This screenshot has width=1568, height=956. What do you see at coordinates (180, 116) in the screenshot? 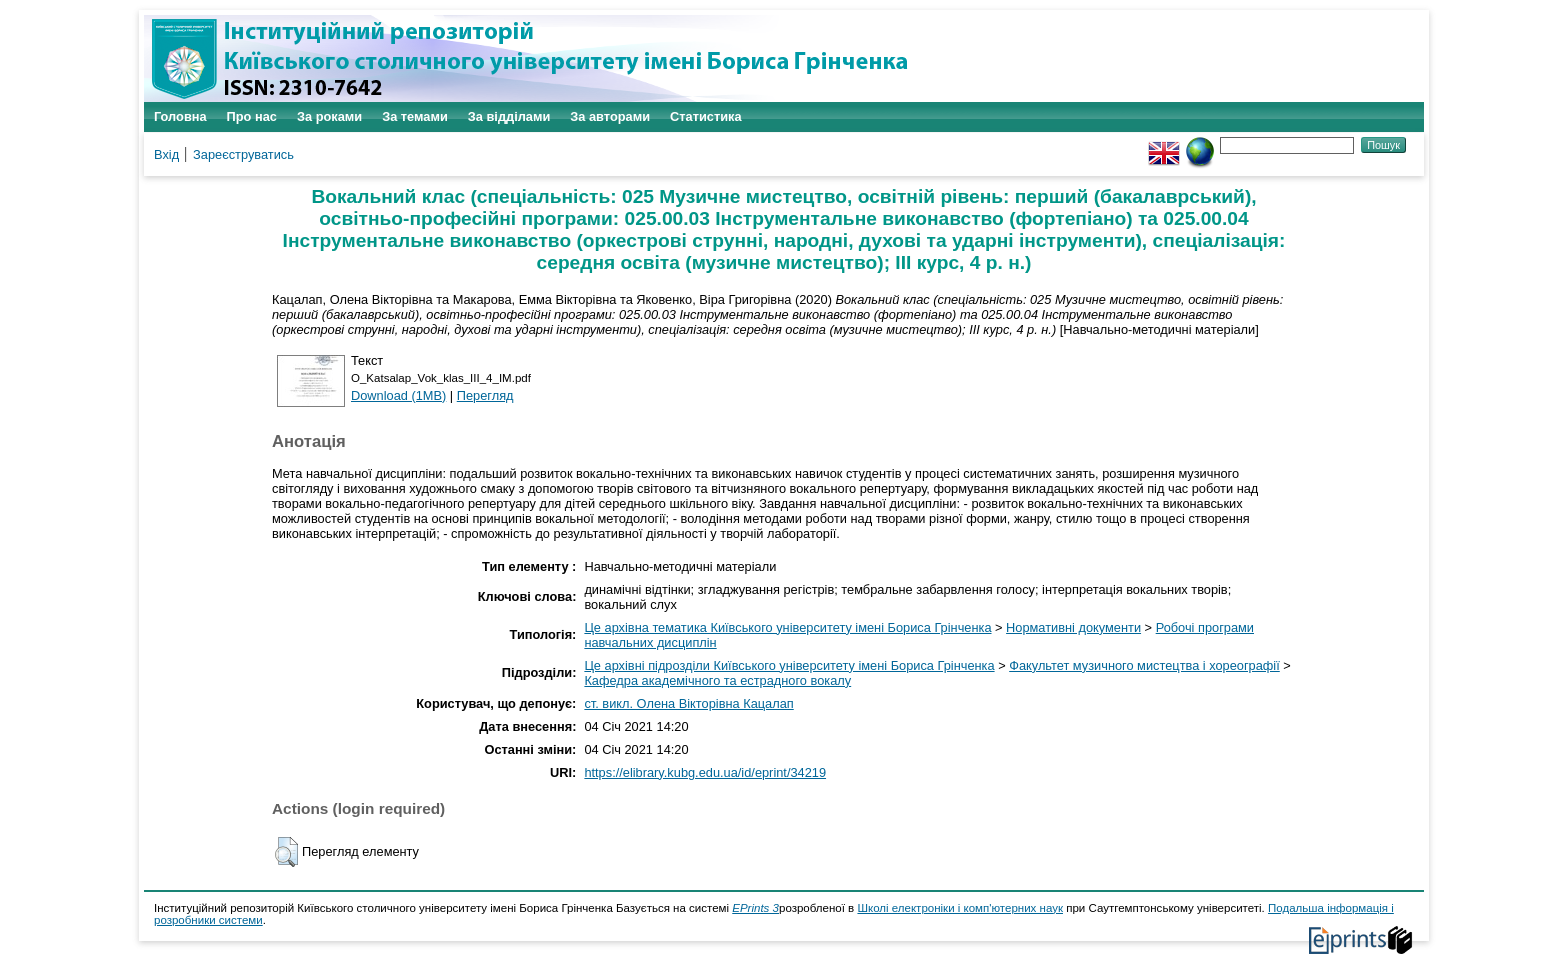
I see `Головна [menuitem]` at bounding box center [180, 116].